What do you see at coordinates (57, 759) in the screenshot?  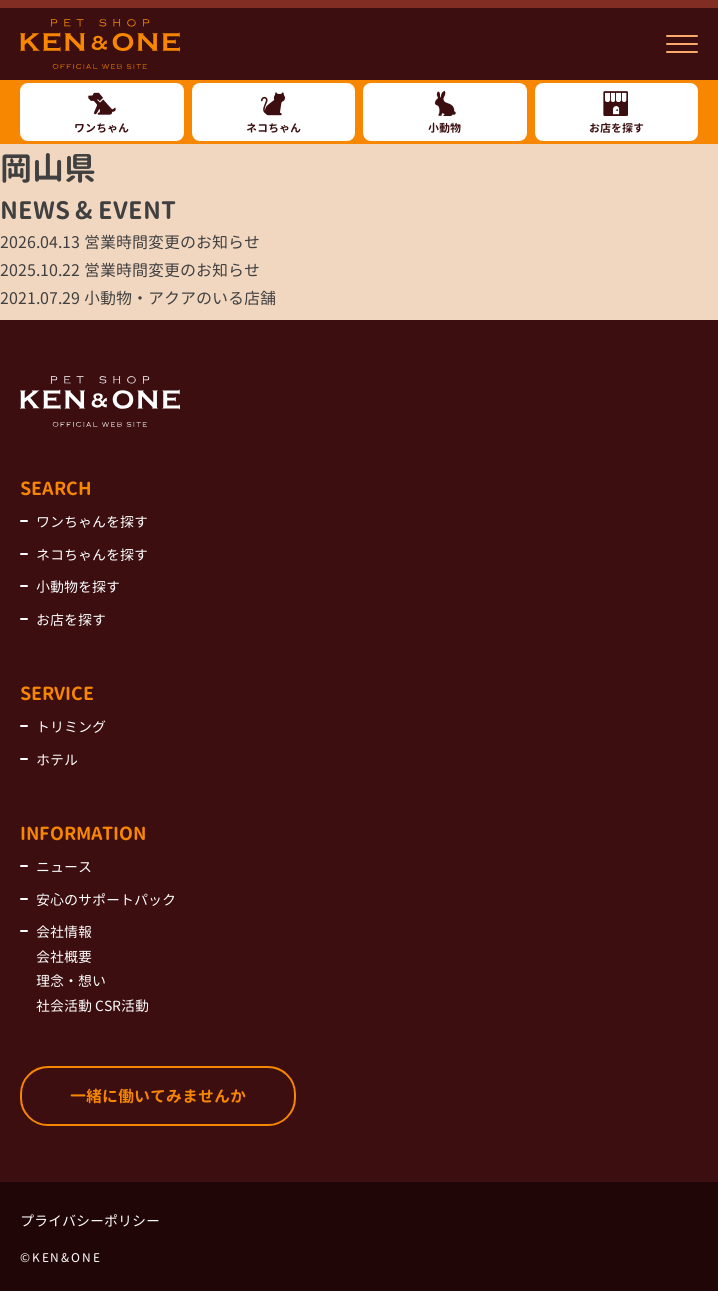 I see `ホテル` at bounding box center [57, 759].